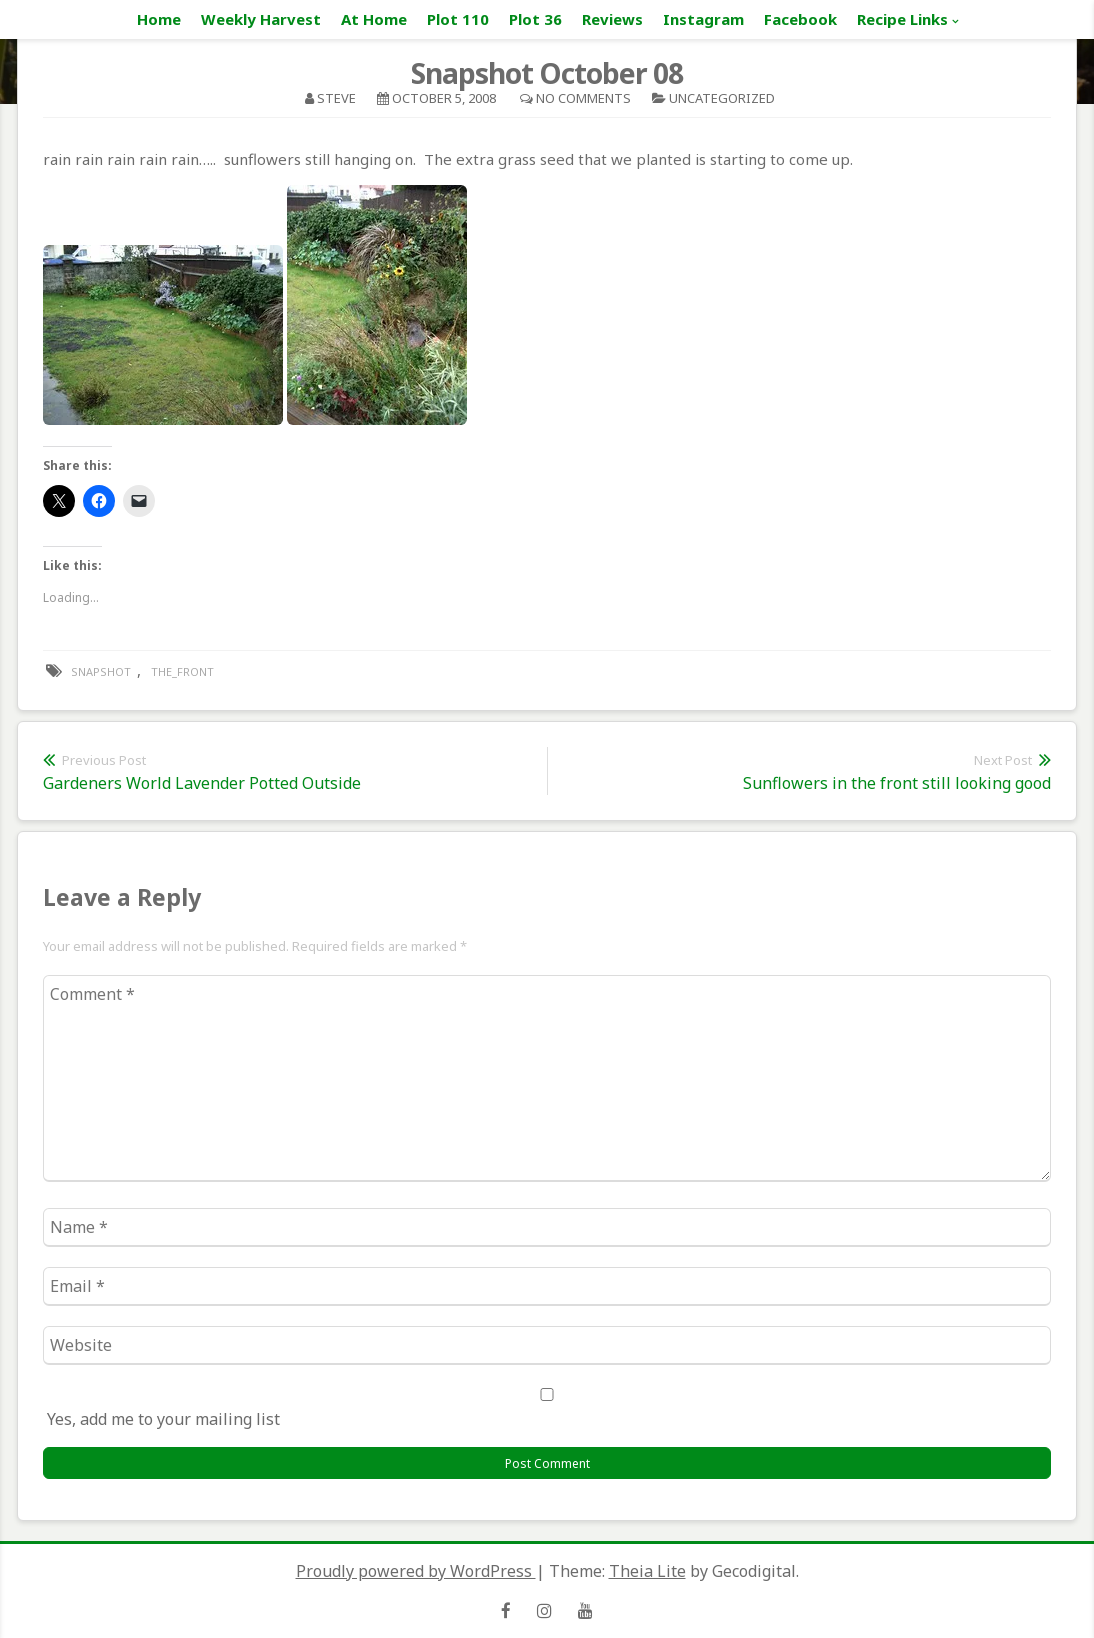  I want to click on the_front, so click(182, 671).